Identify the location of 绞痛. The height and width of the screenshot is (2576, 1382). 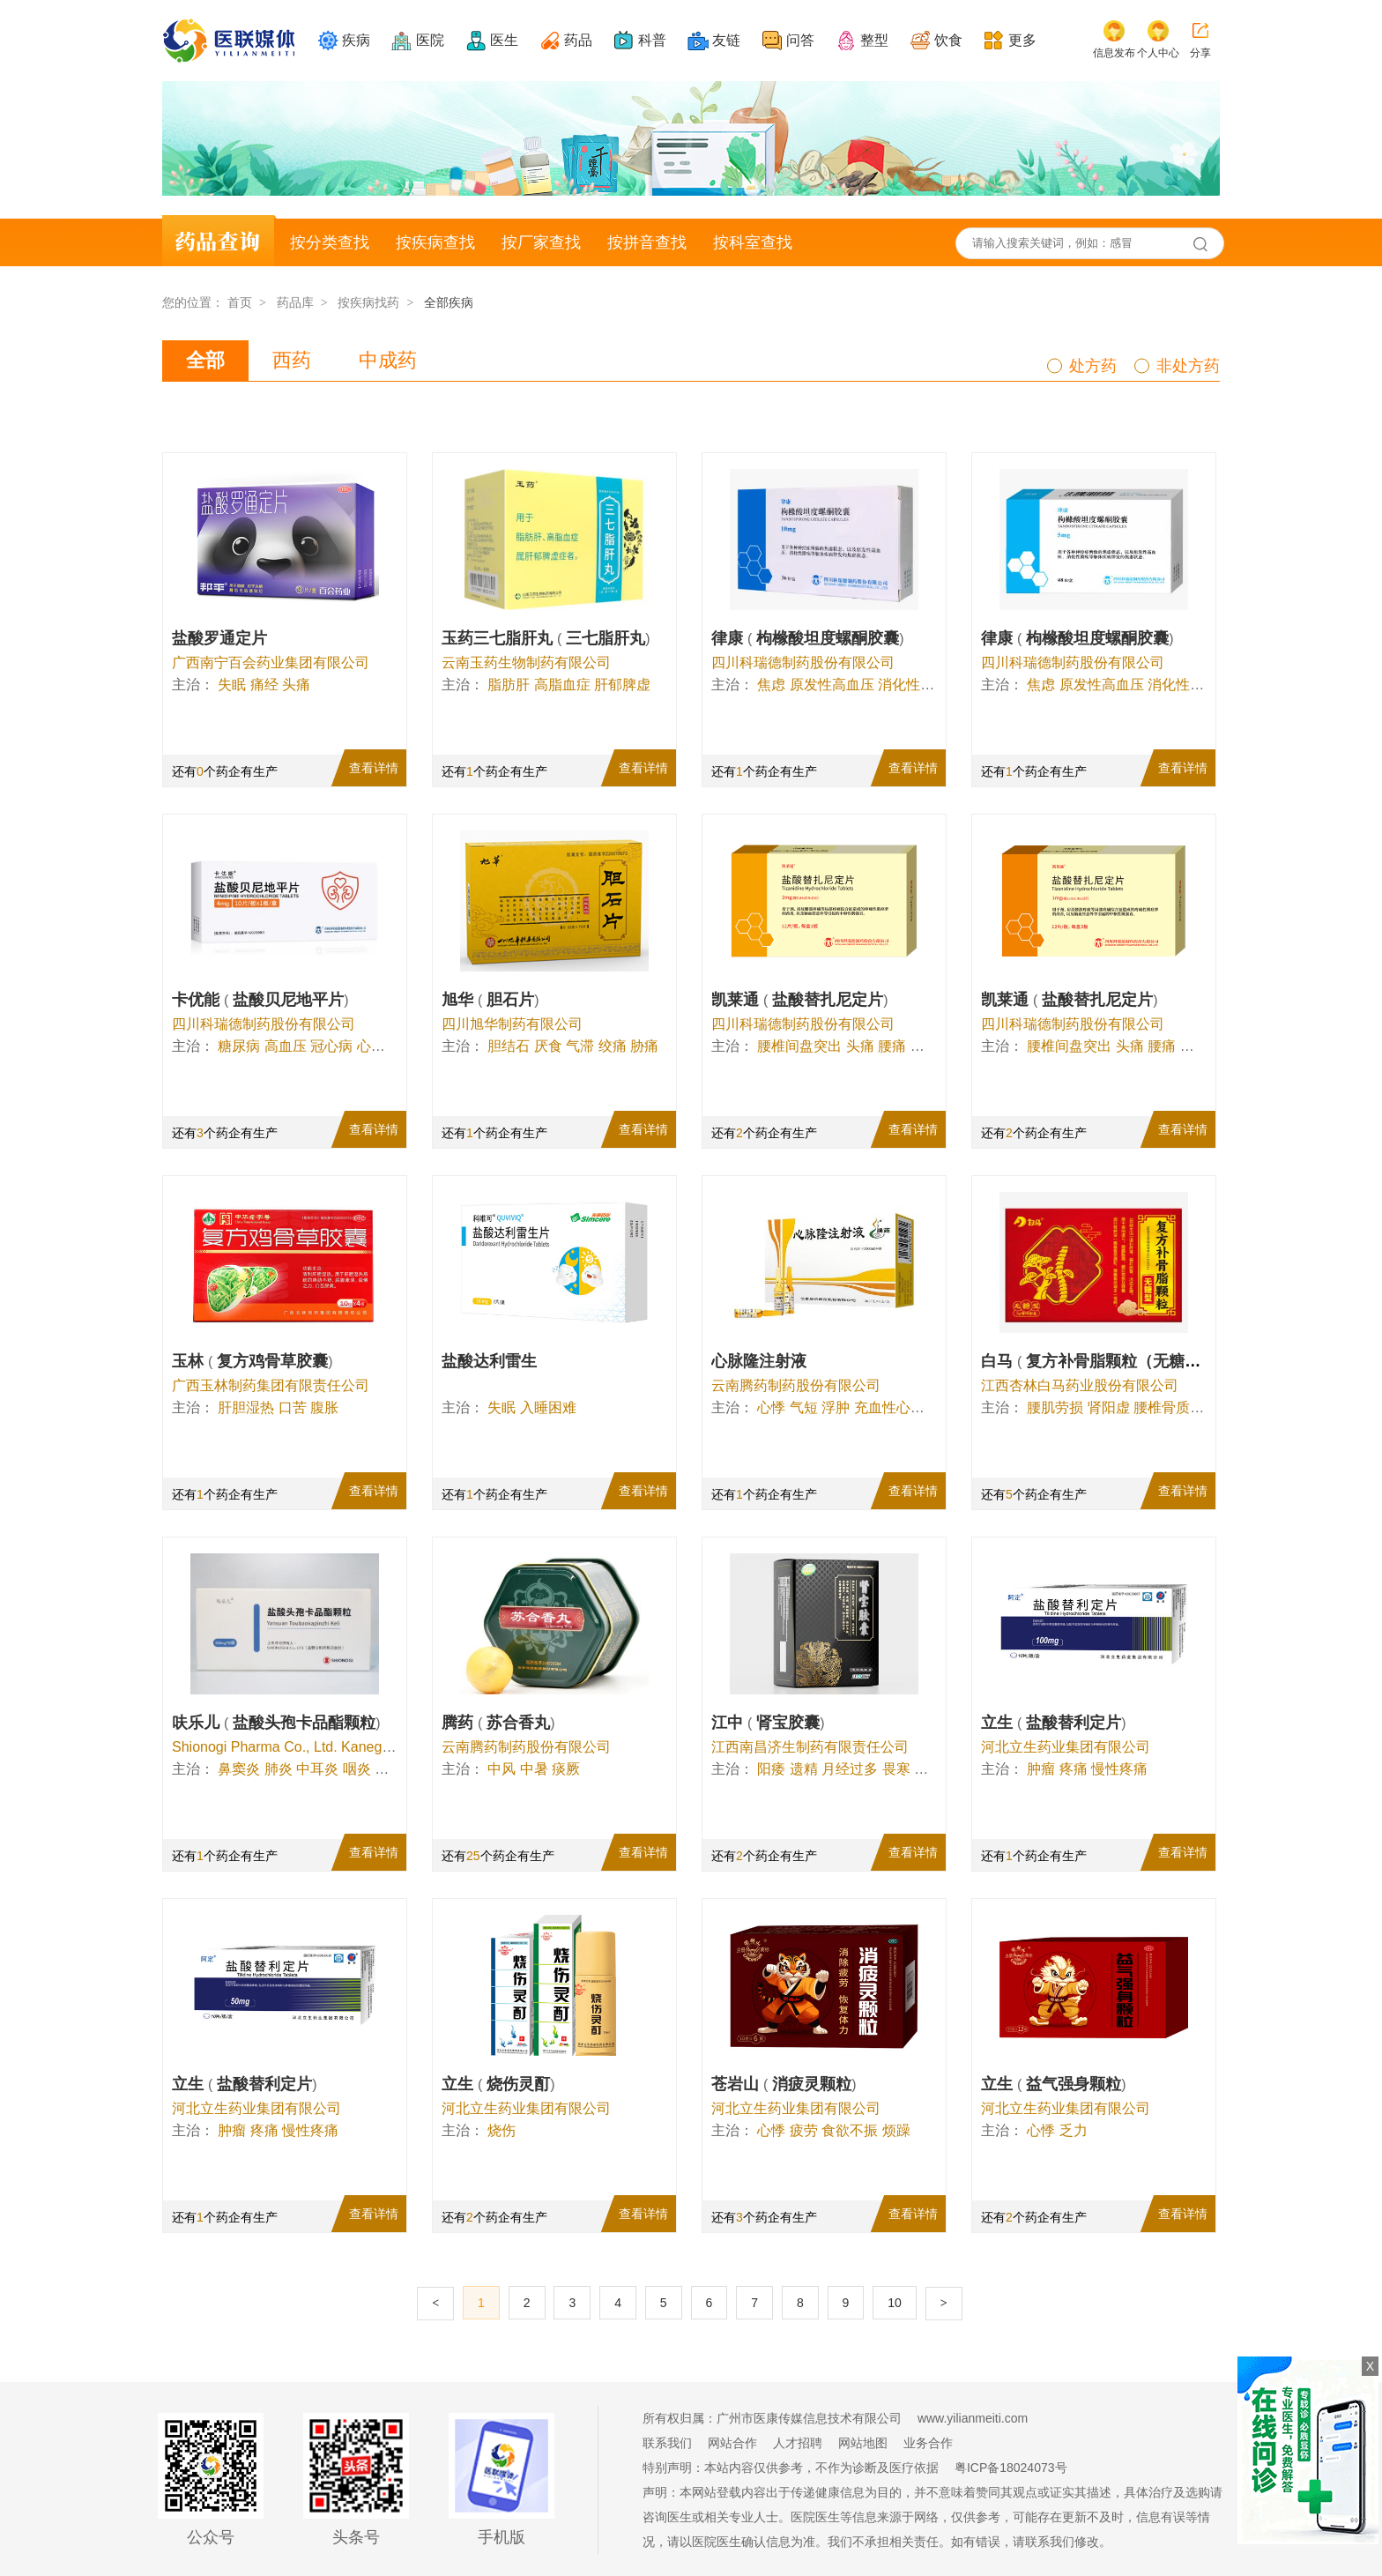
(612, 1046).